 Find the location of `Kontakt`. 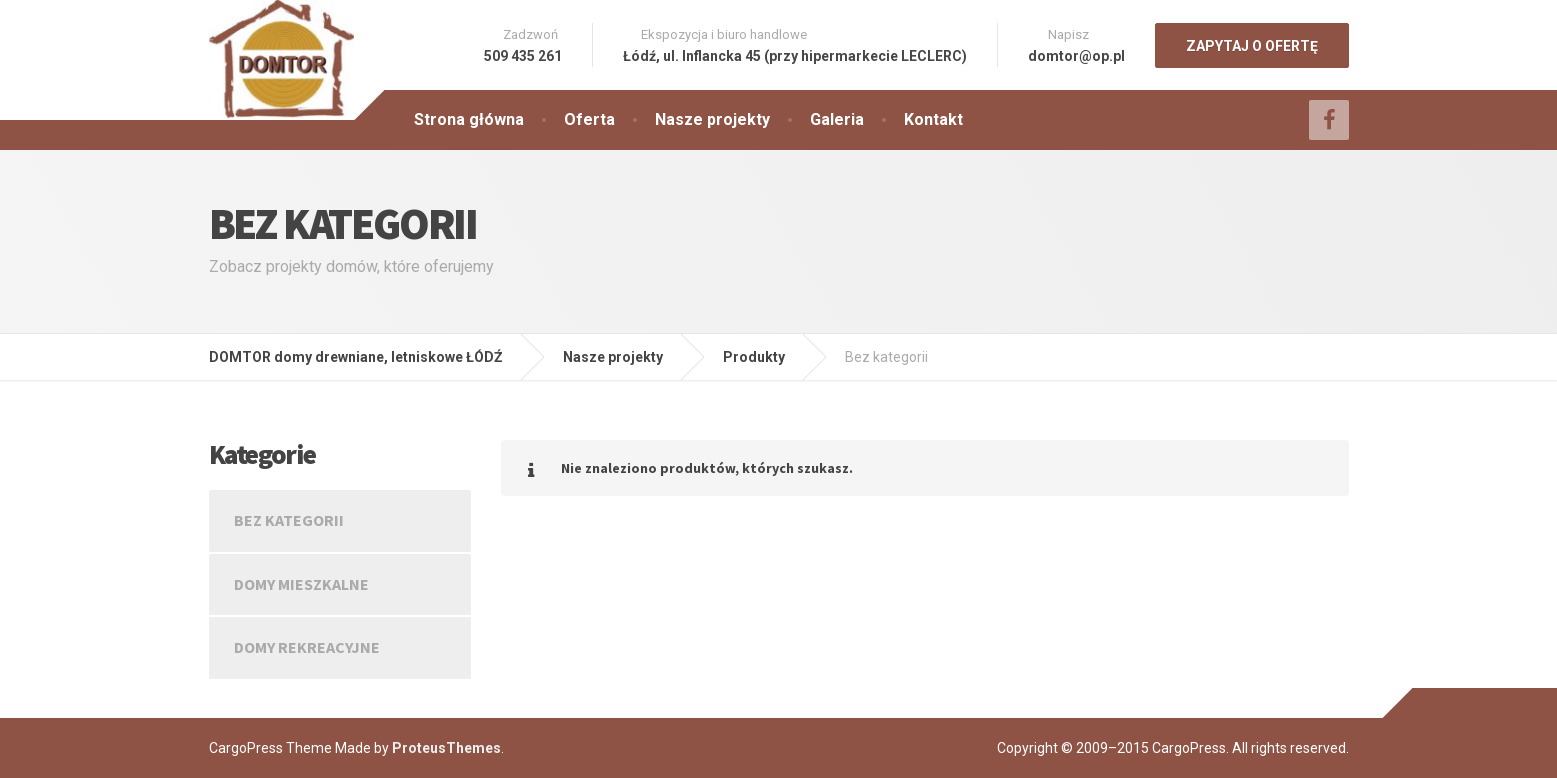

Kontakt is located at coordinates (933, 119).